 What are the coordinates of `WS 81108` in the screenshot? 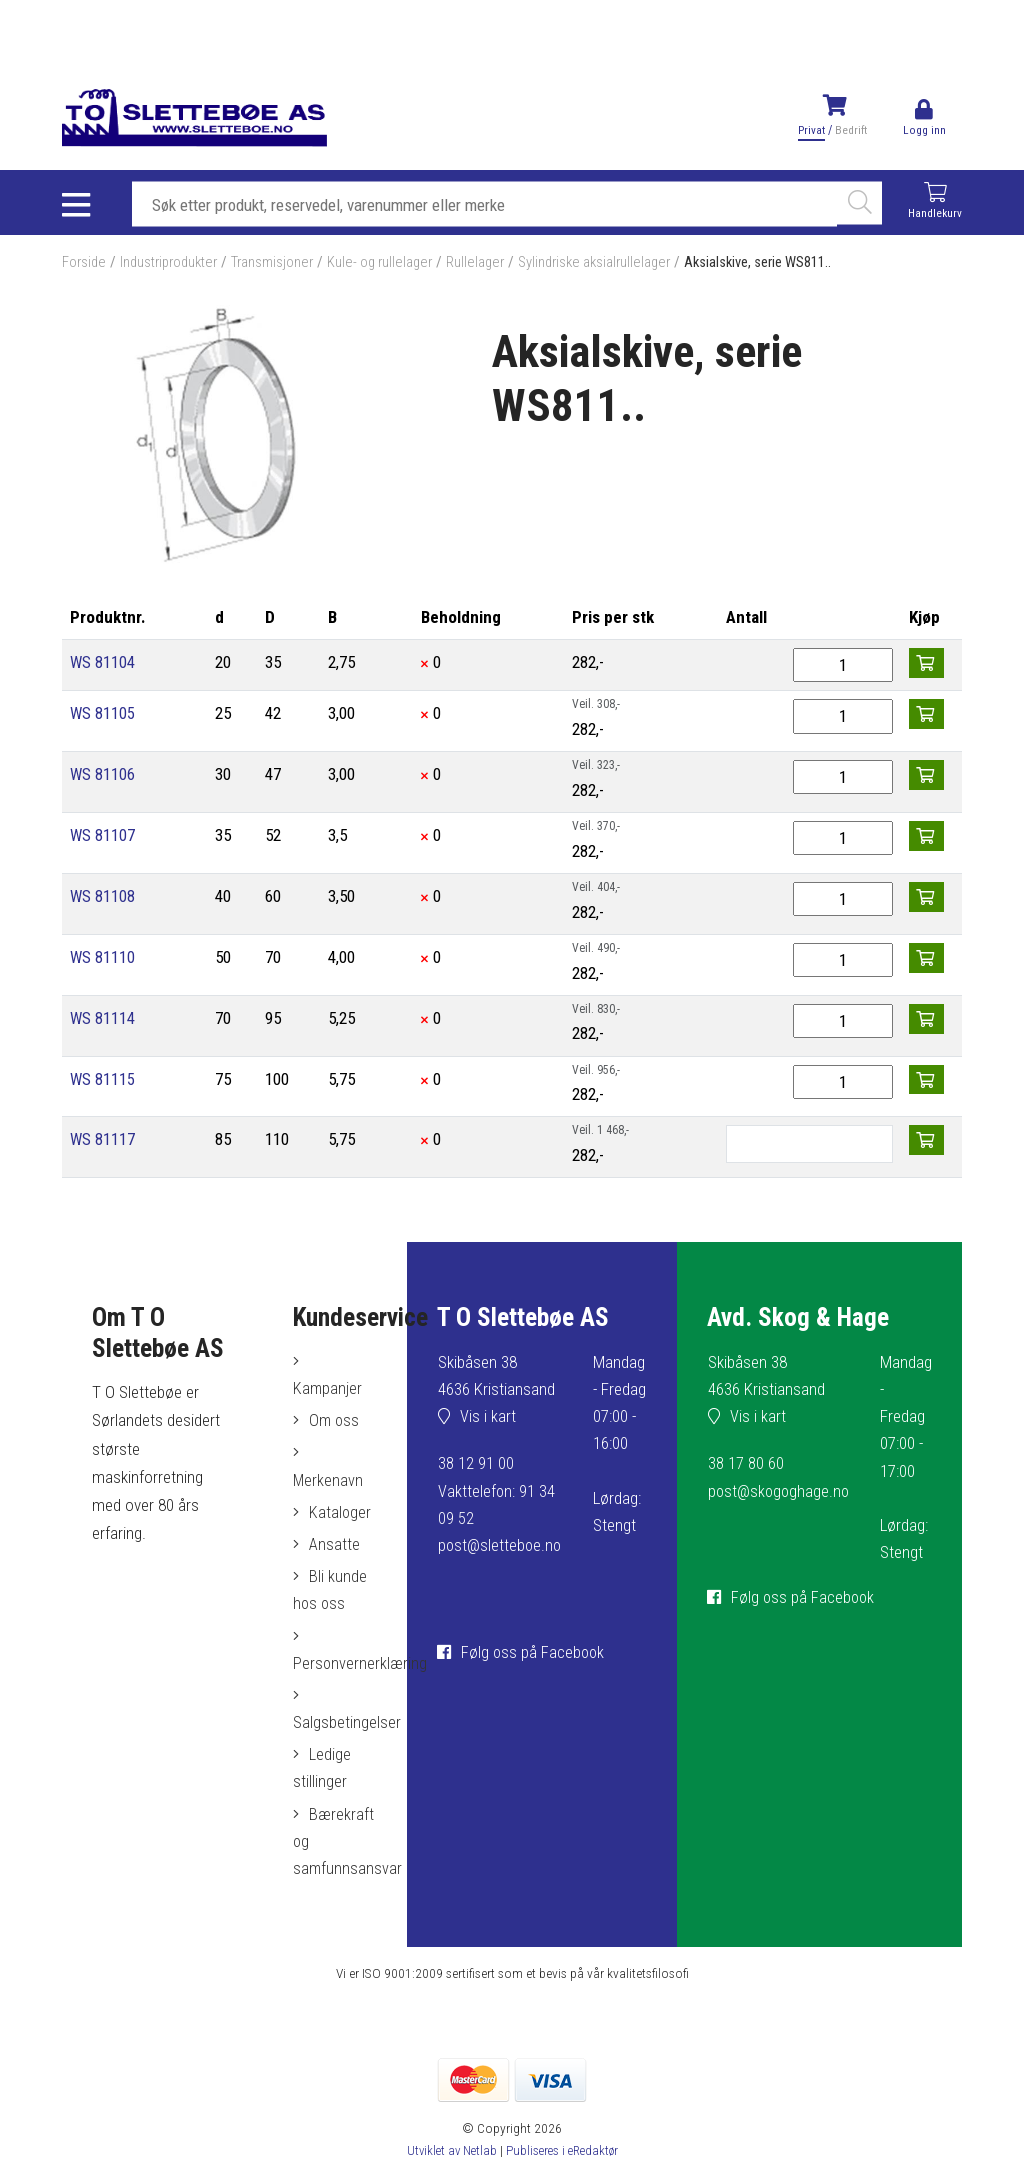 It's located at (103, 899).